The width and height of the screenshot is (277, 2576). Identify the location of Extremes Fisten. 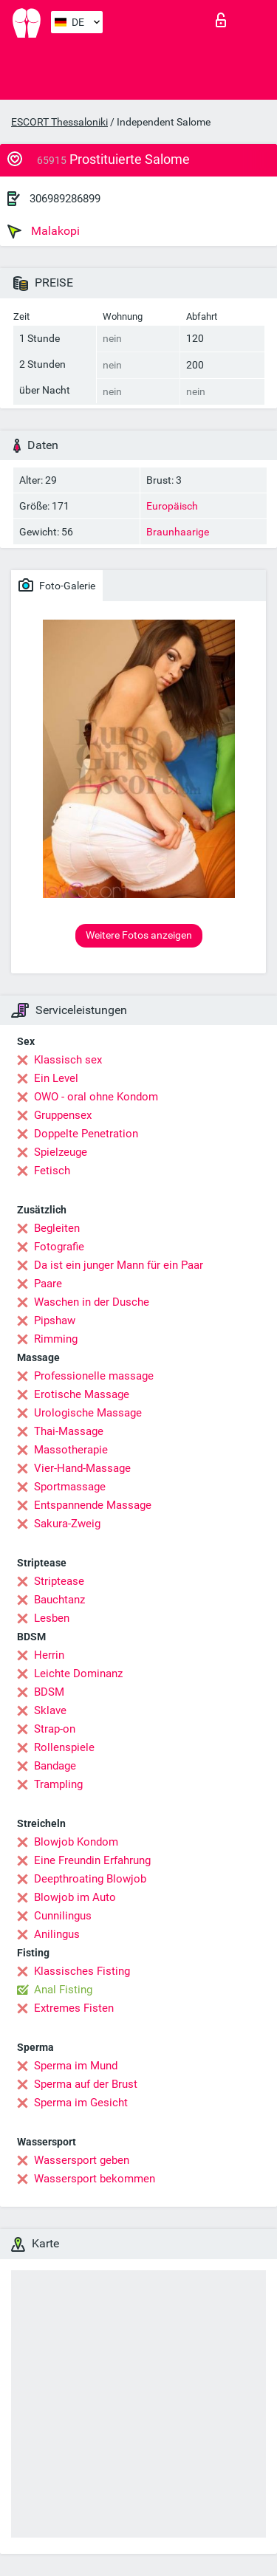
(74, 2008).